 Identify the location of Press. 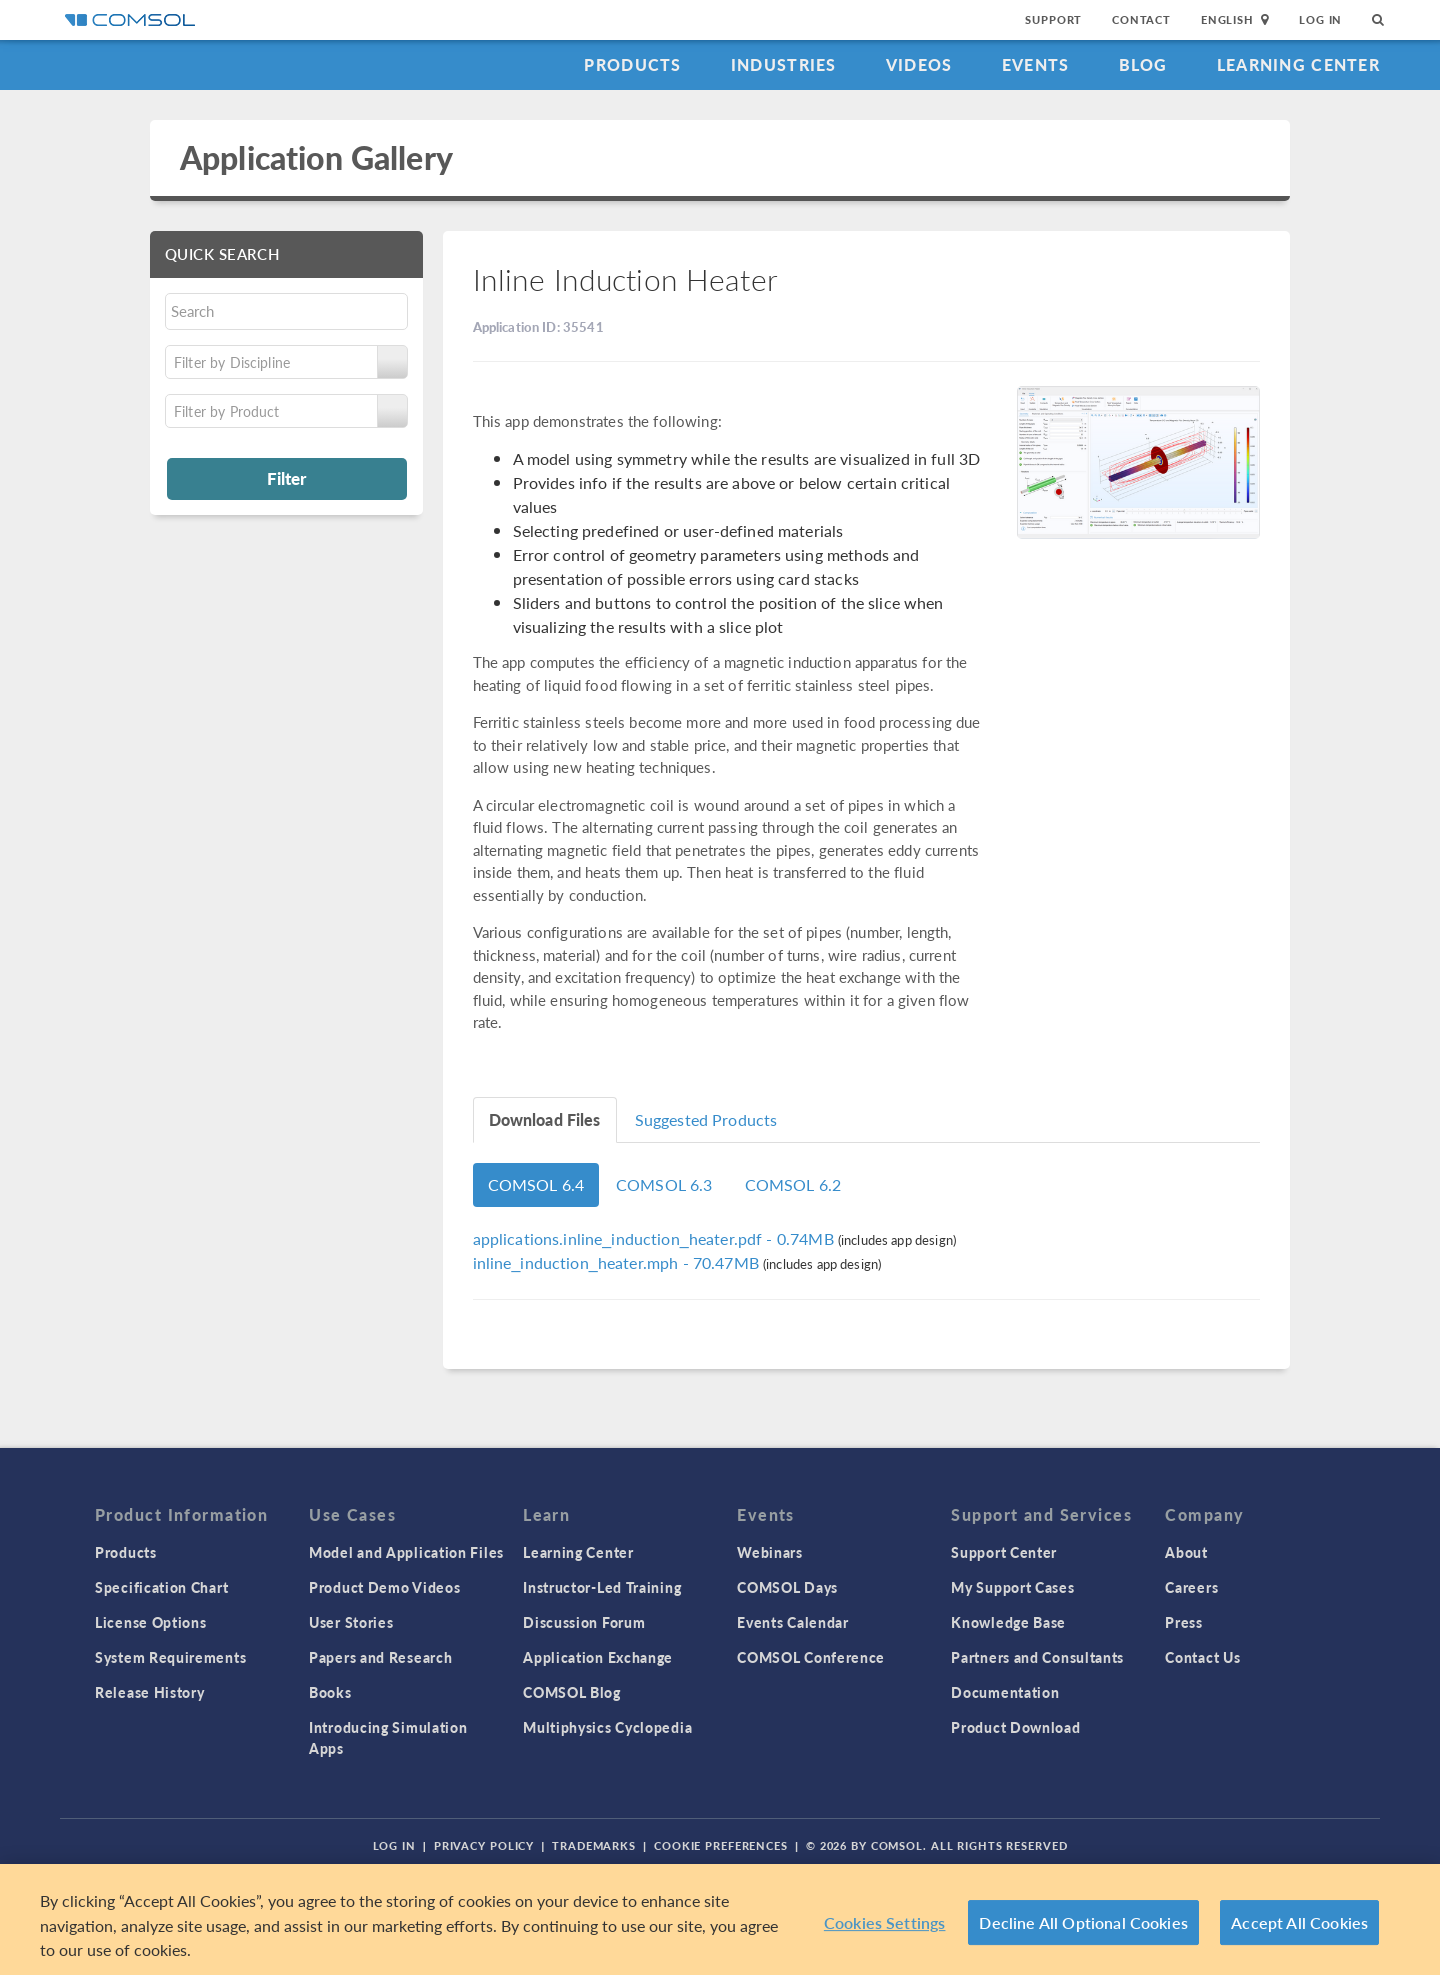
(1184, 1622).